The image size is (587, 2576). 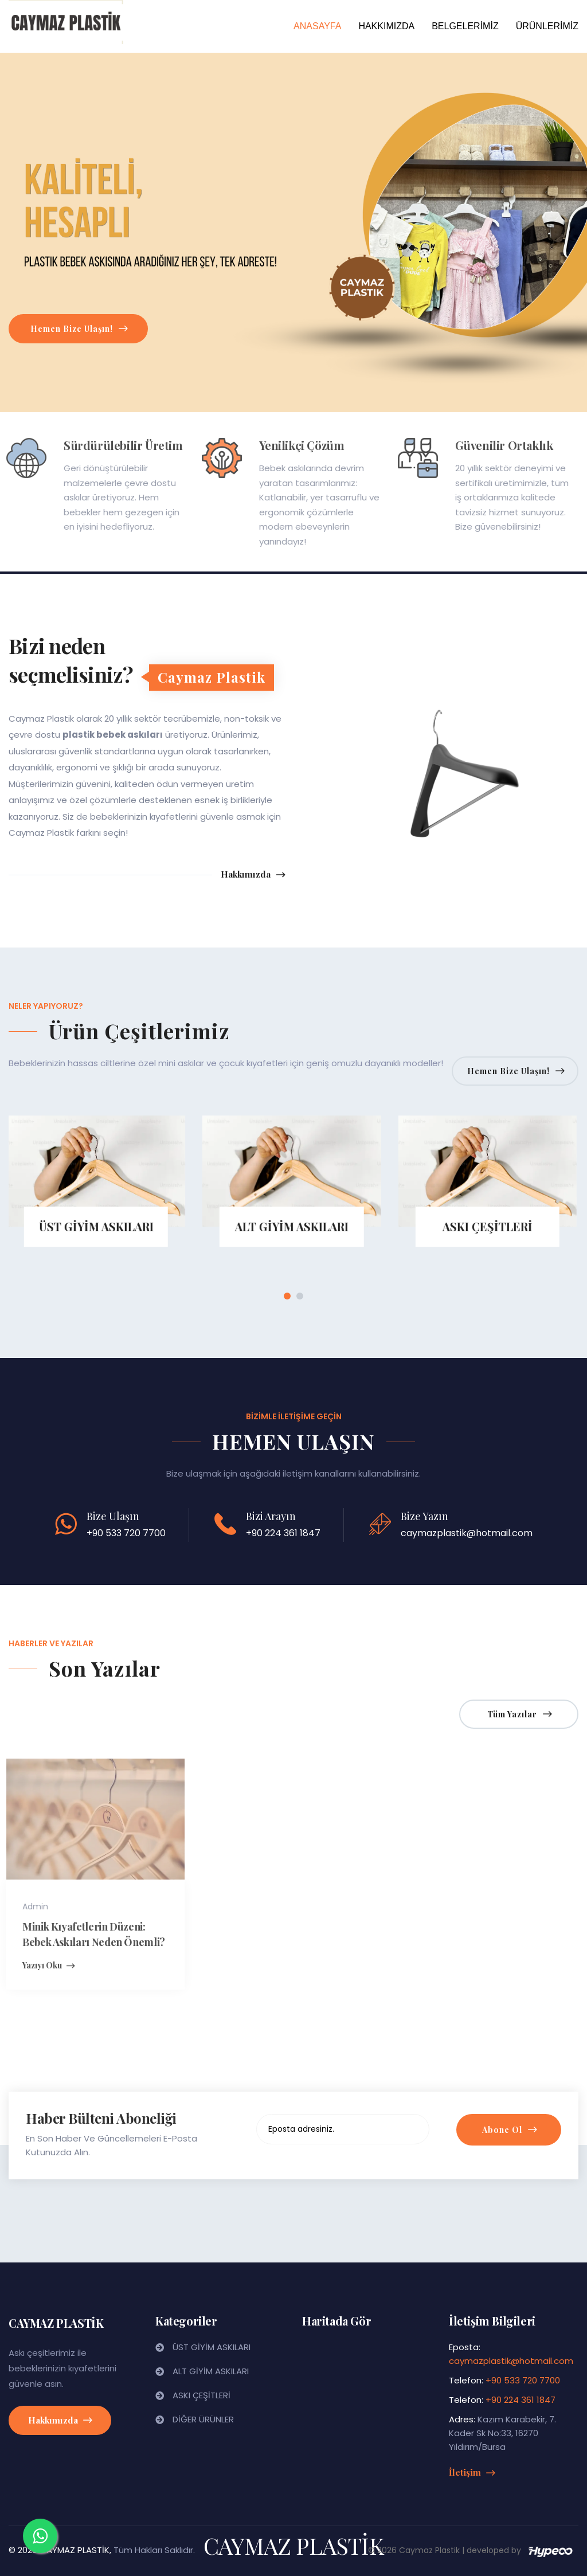 I want to click on Yazıyı Oku, so click(x=41, y=1965).